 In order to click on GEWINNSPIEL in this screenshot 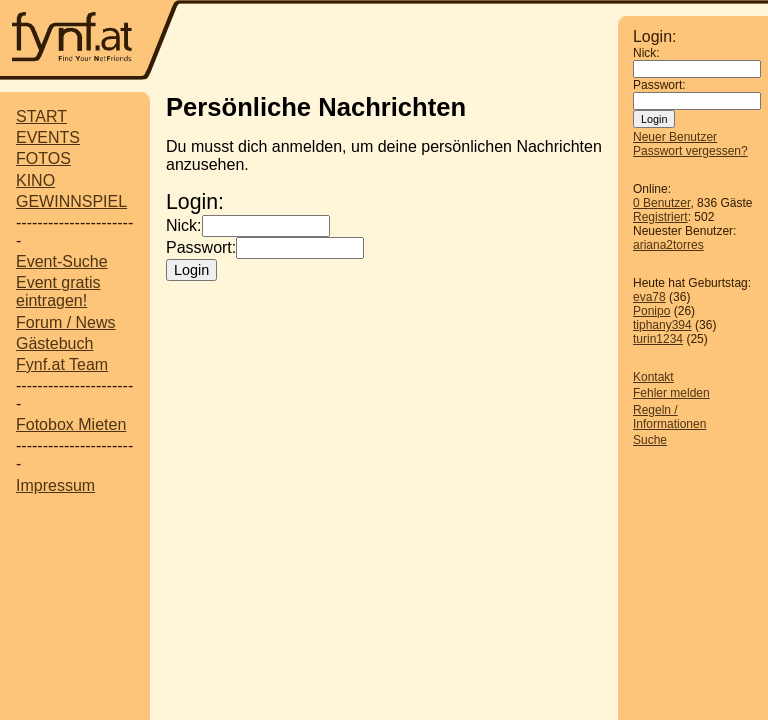, I will do `click(71, 201)`.